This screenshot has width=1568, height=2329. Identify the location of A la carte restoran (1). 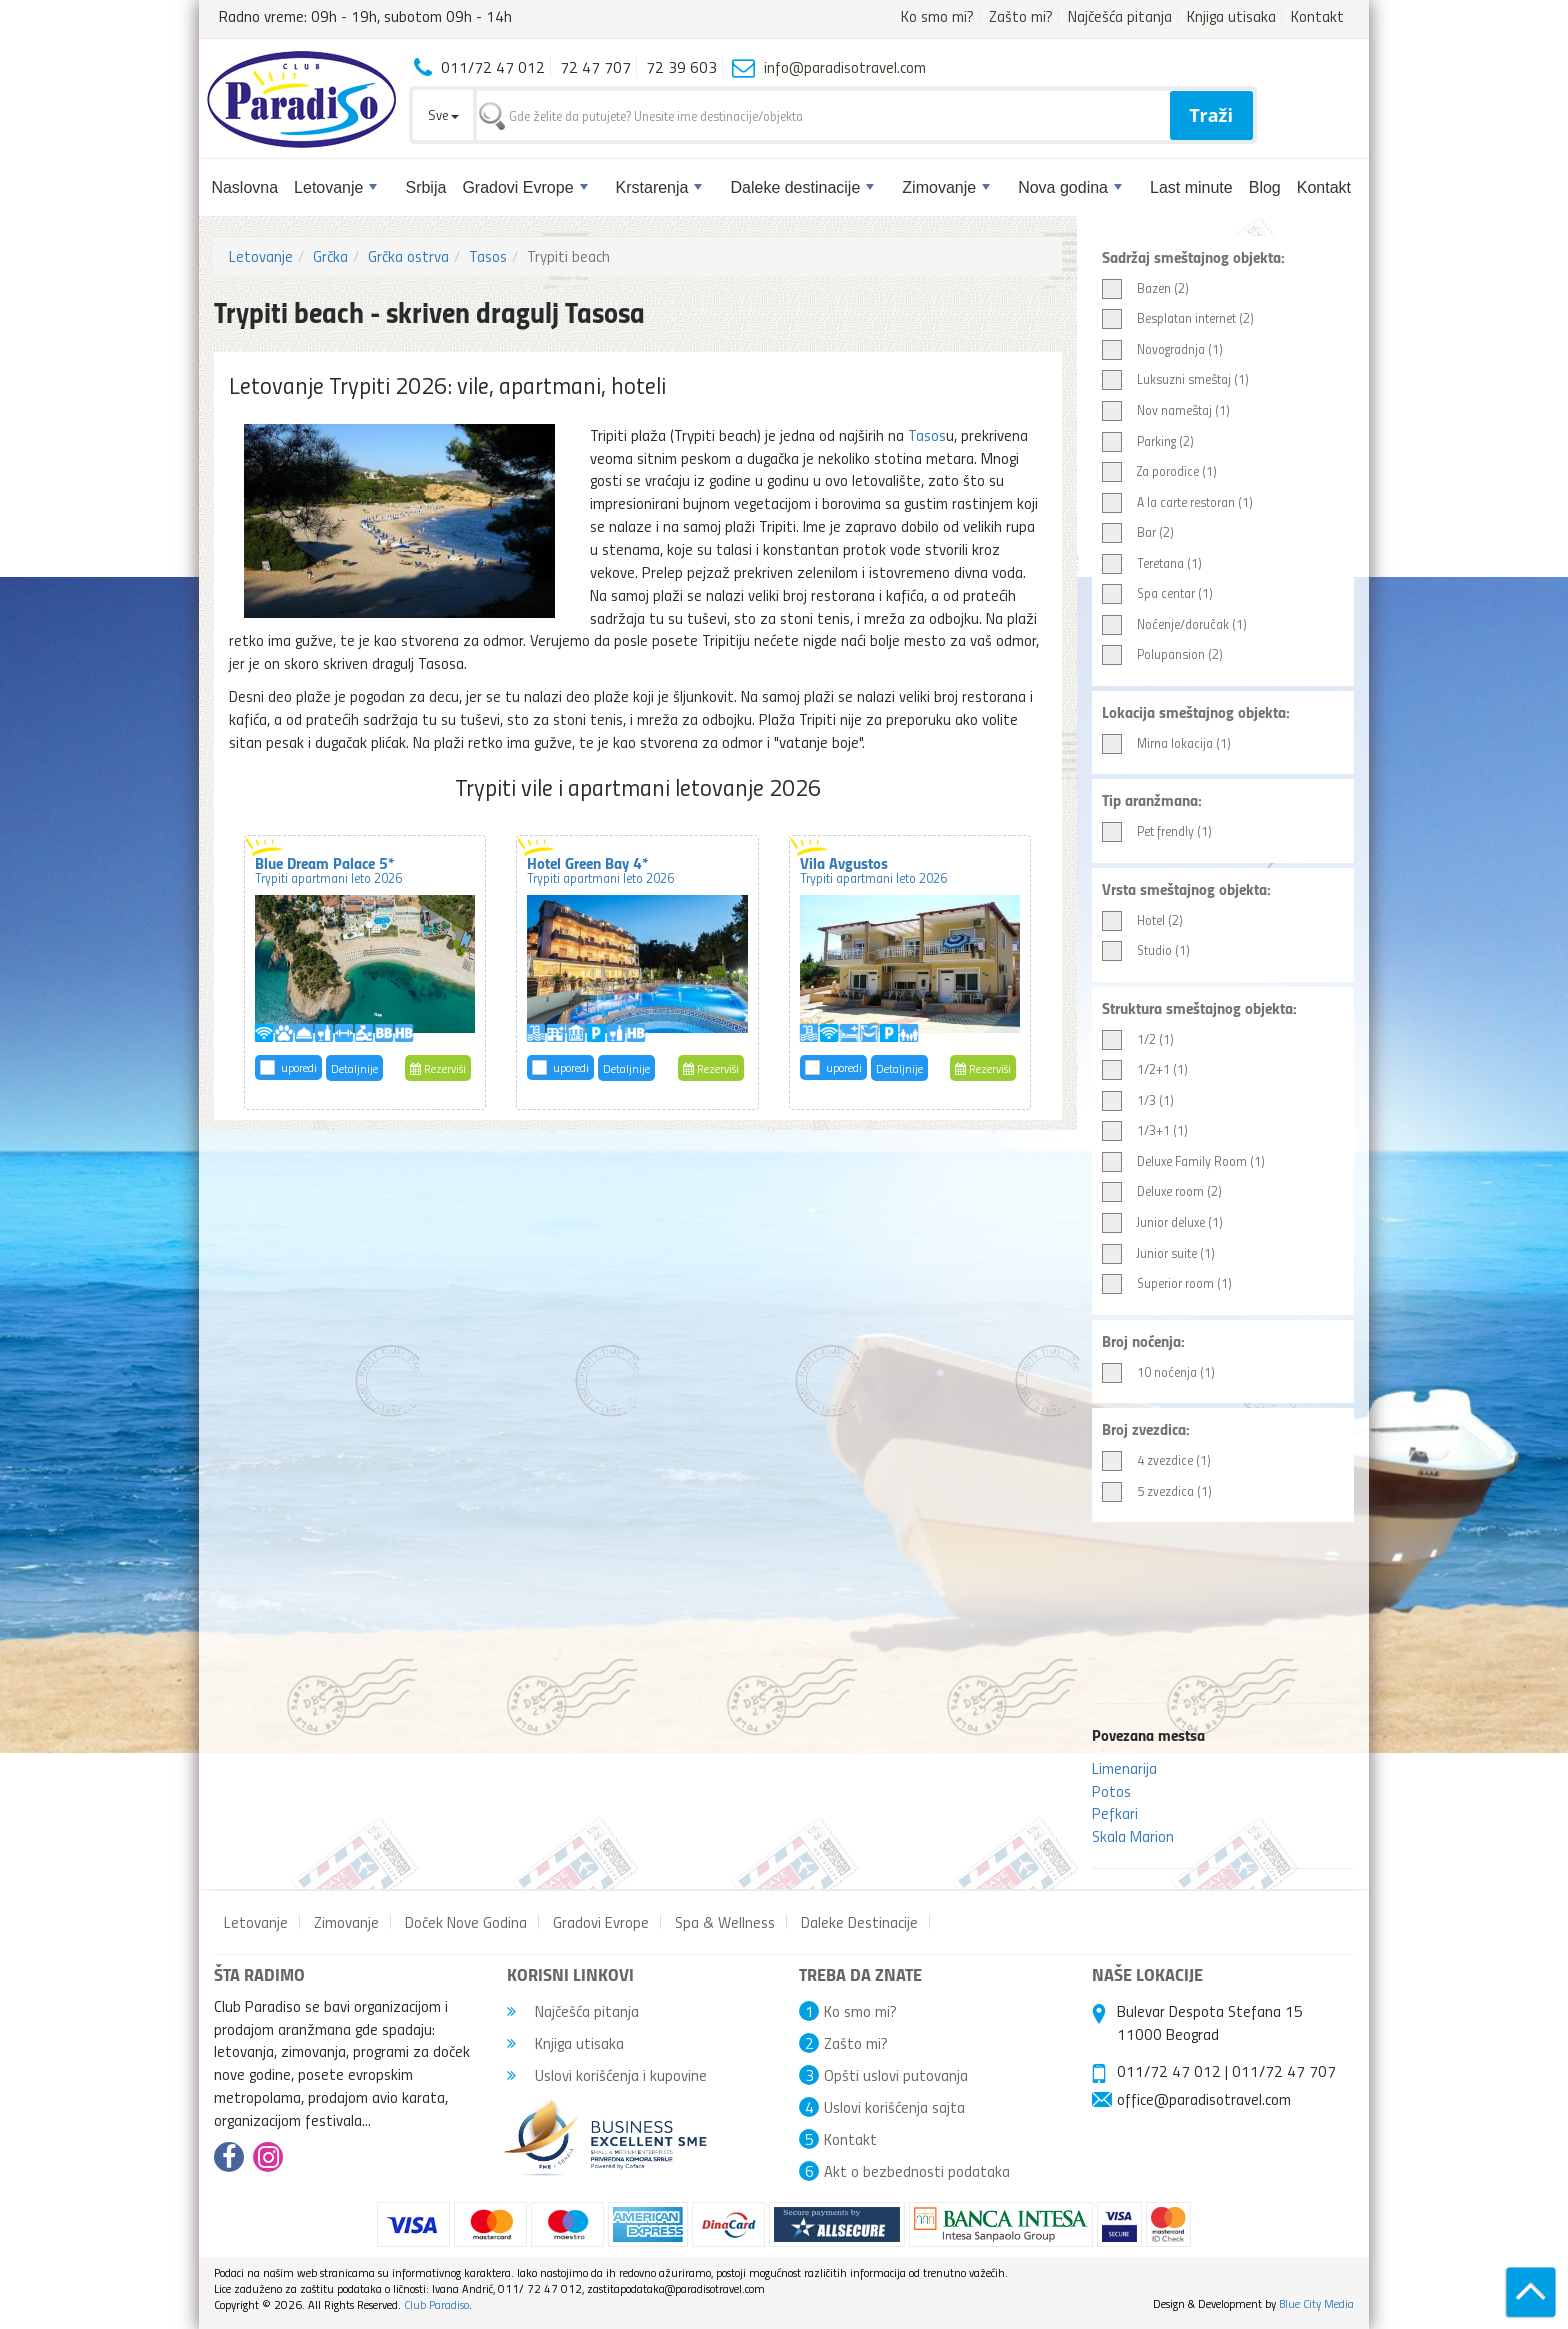
(1177, 502).